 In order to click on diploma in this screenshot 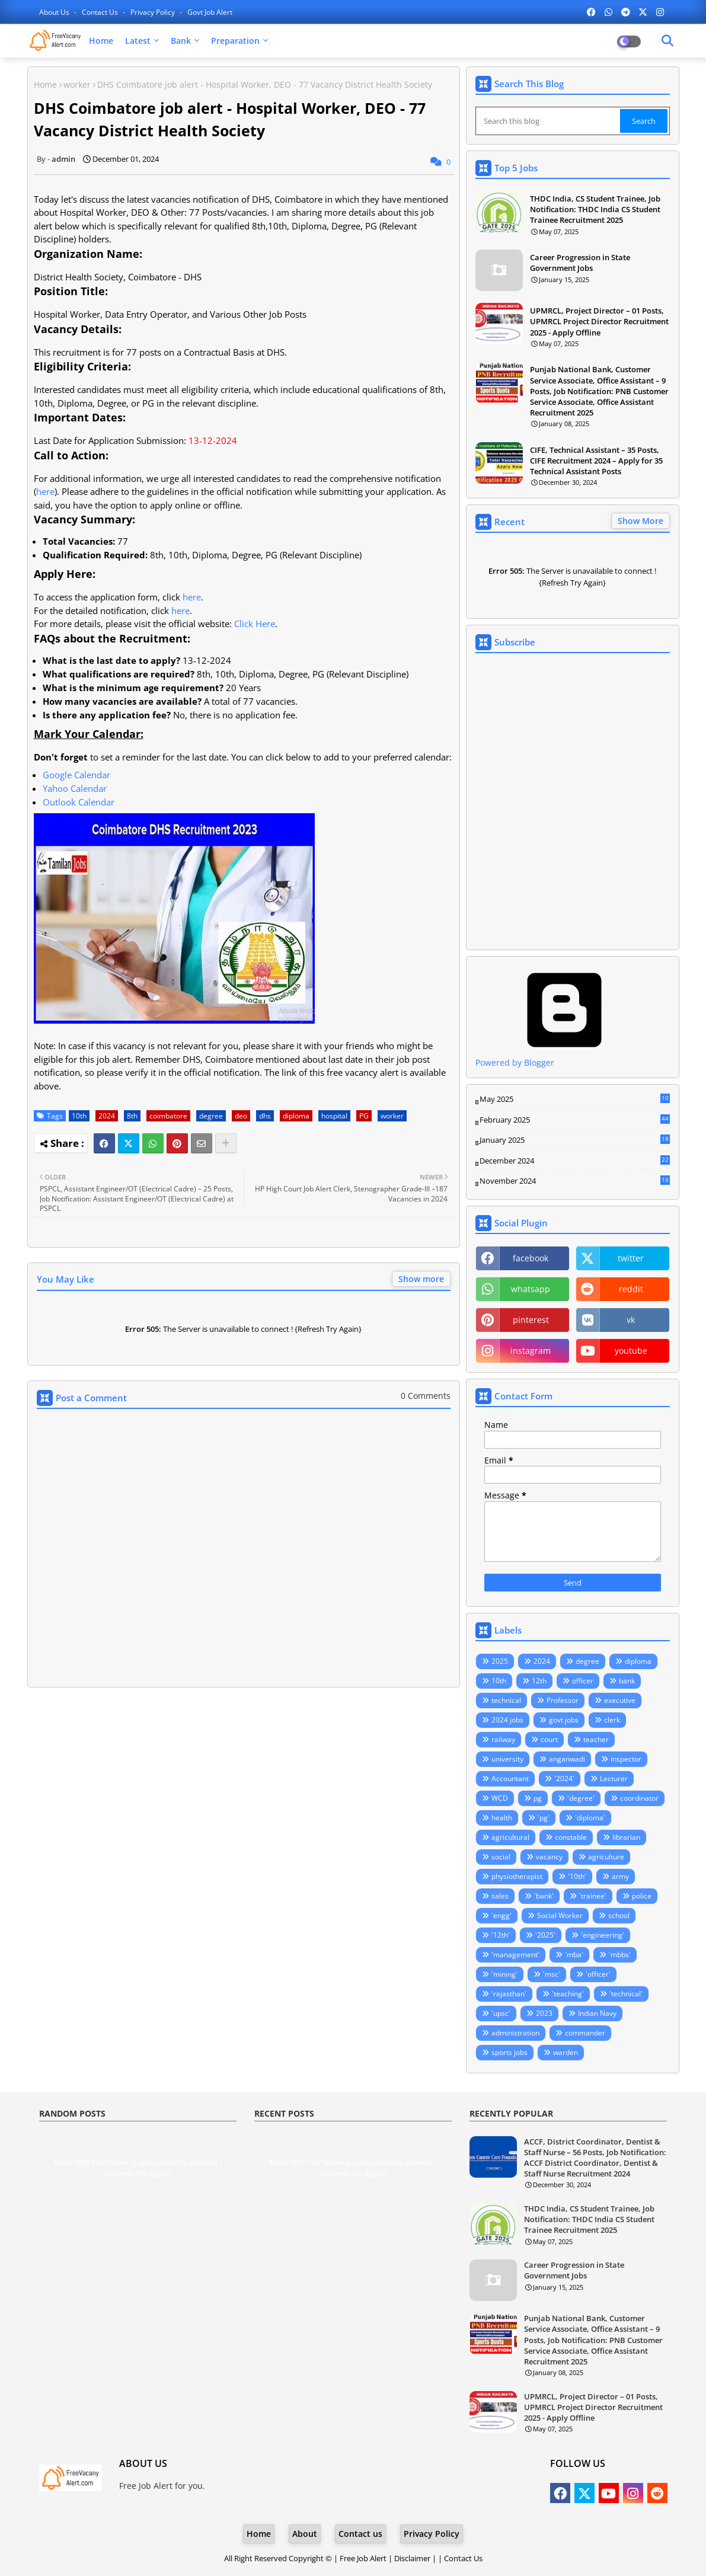, I will do `click(296, 1116)`.